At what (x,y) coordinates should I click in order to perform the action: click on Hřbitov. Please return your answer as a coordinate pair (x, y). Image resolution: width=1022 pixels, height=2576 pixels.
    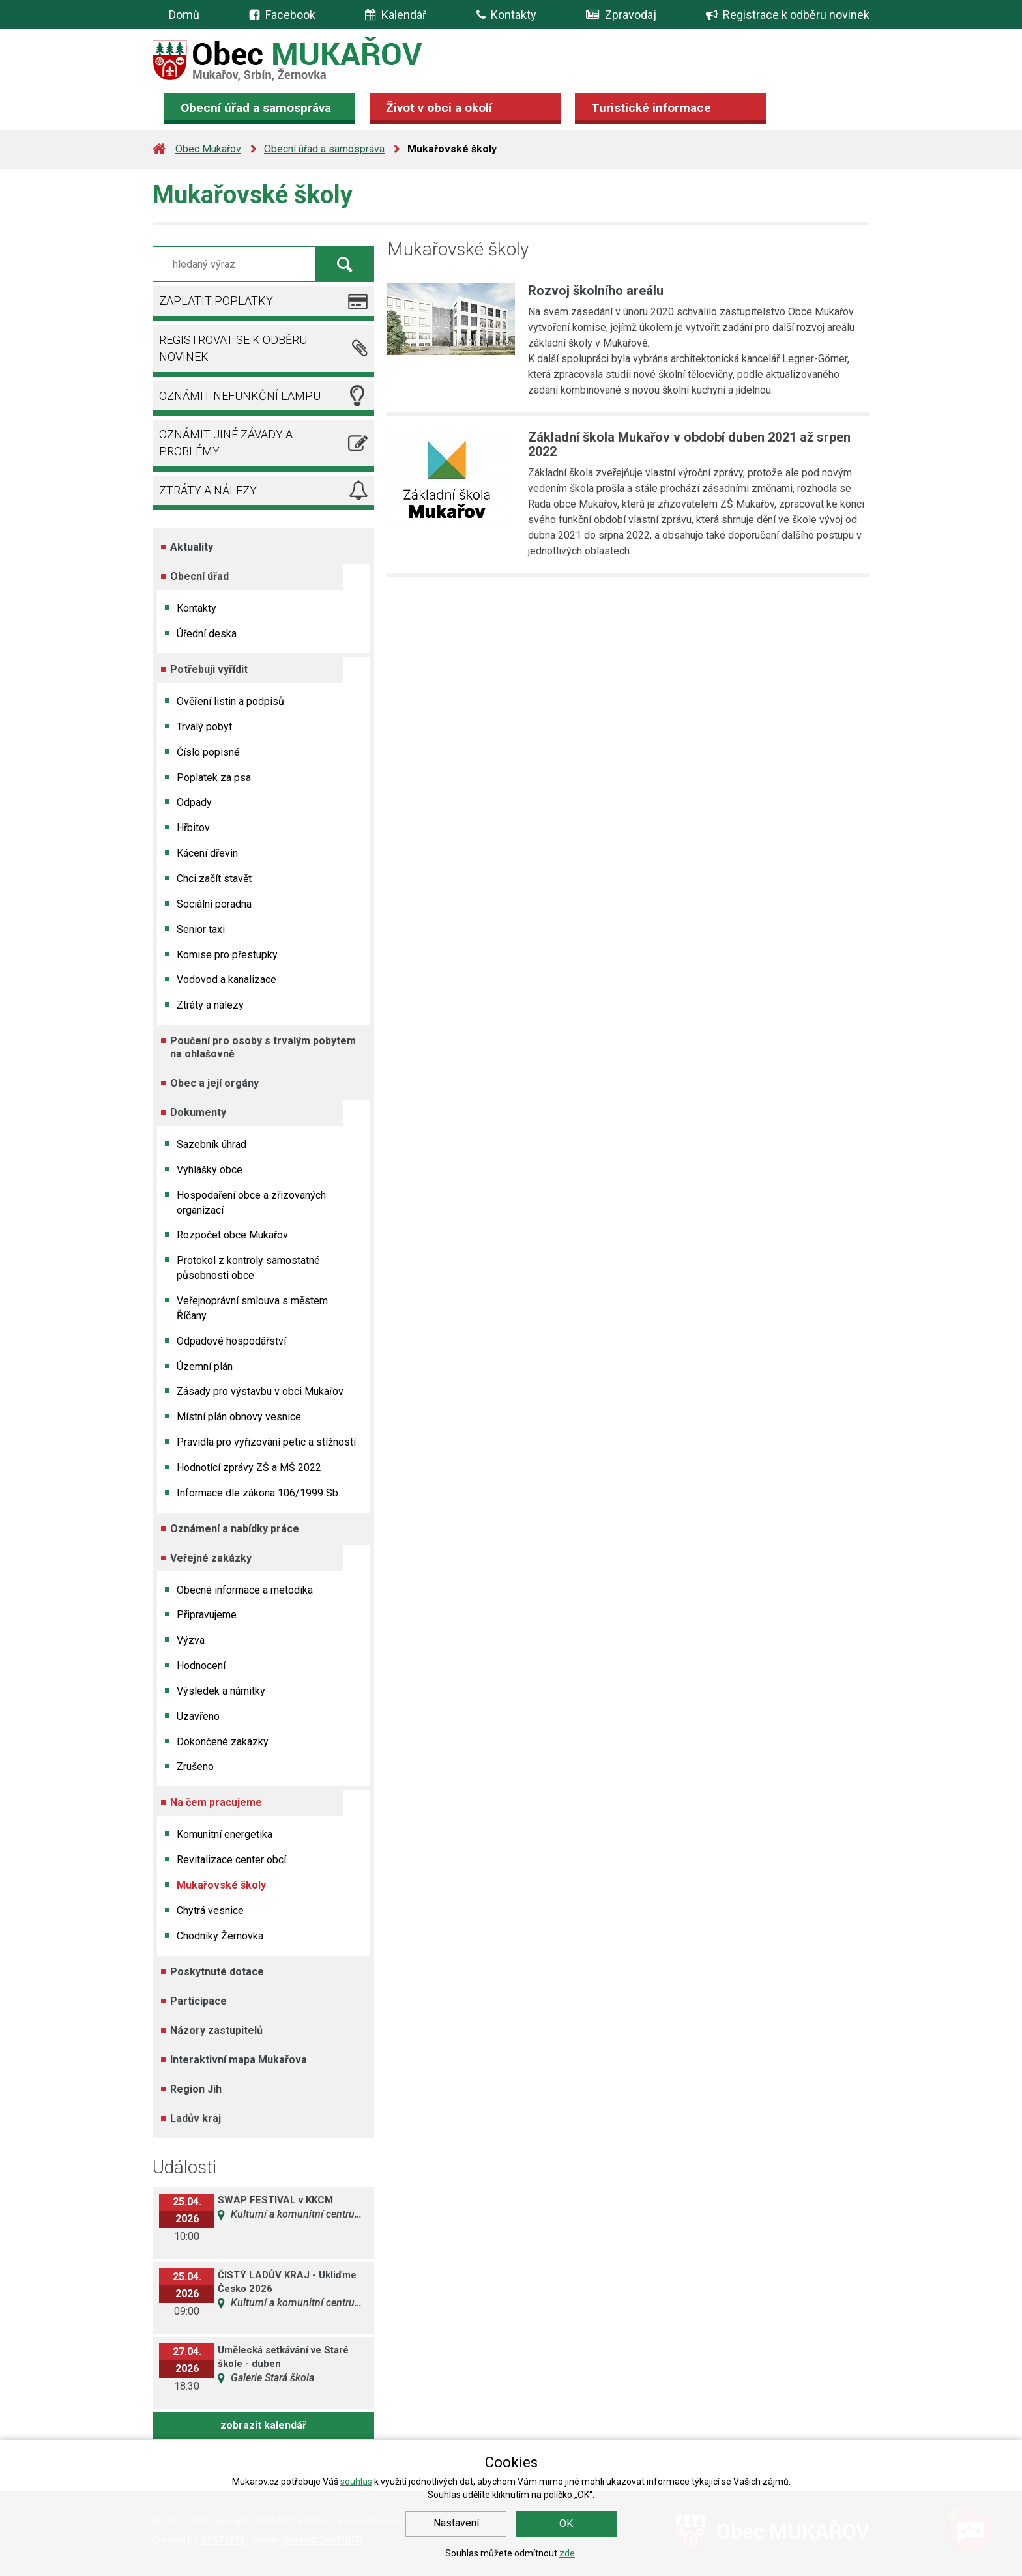
    Looking at the image, I should click on (193, 828).